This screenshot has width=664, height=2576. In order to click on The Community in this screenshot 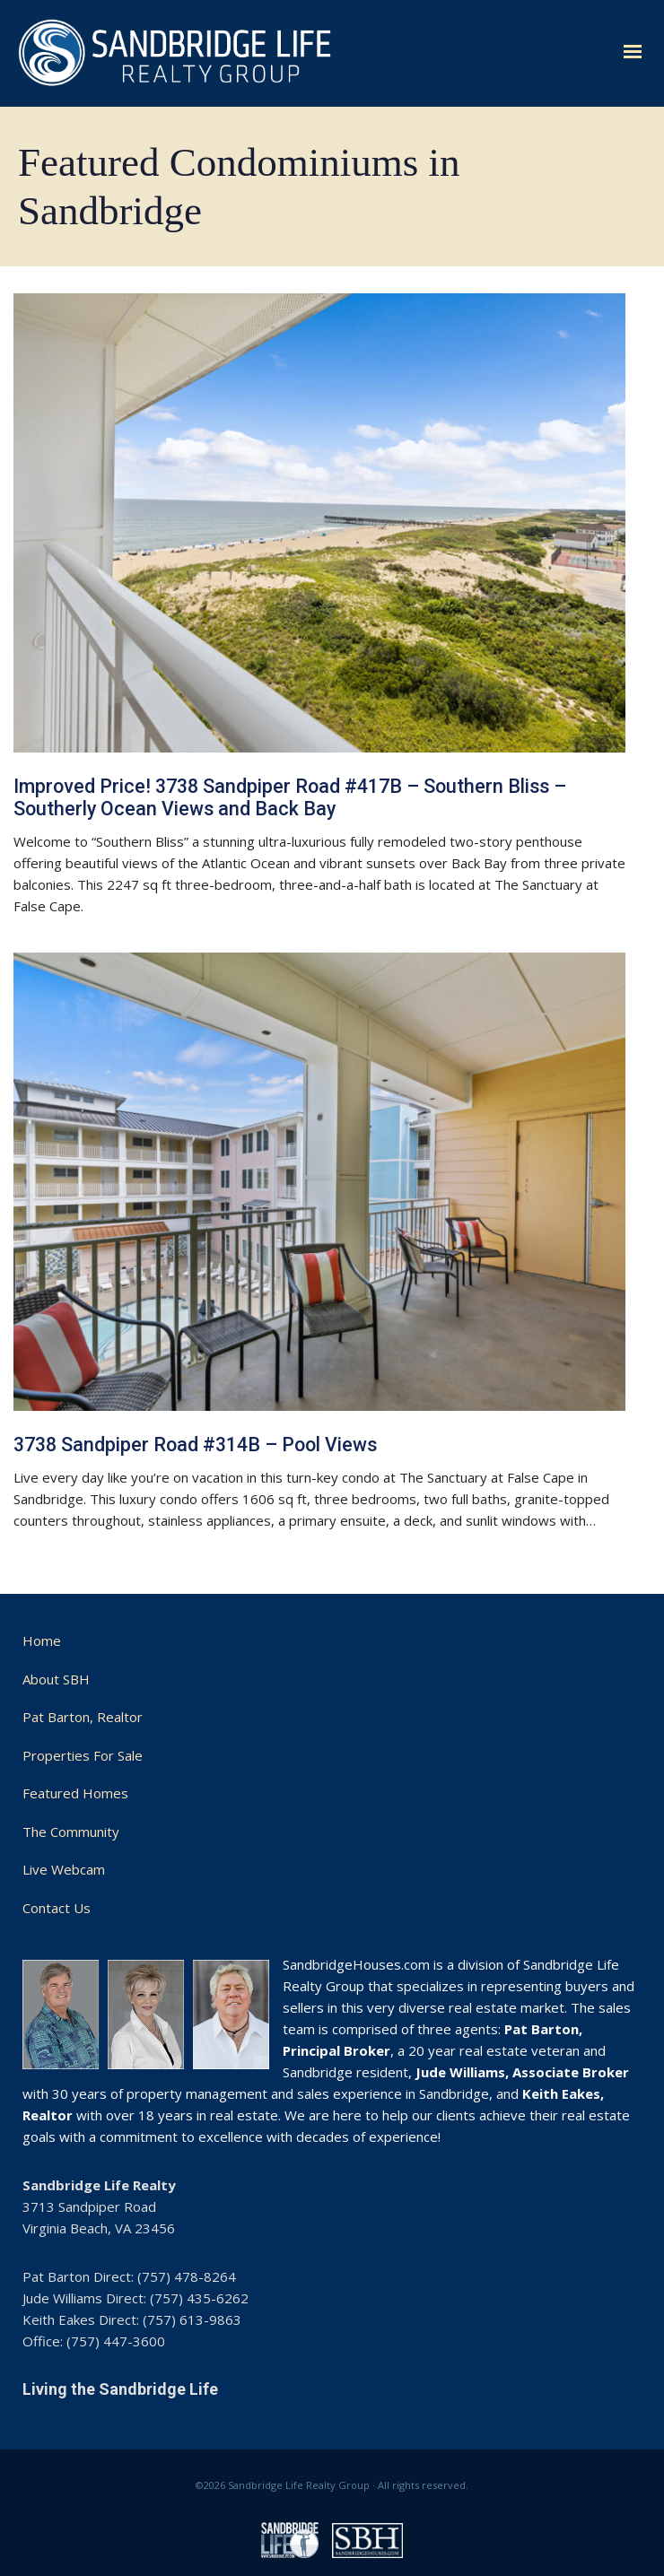, I will do `click(70, 1832)`.